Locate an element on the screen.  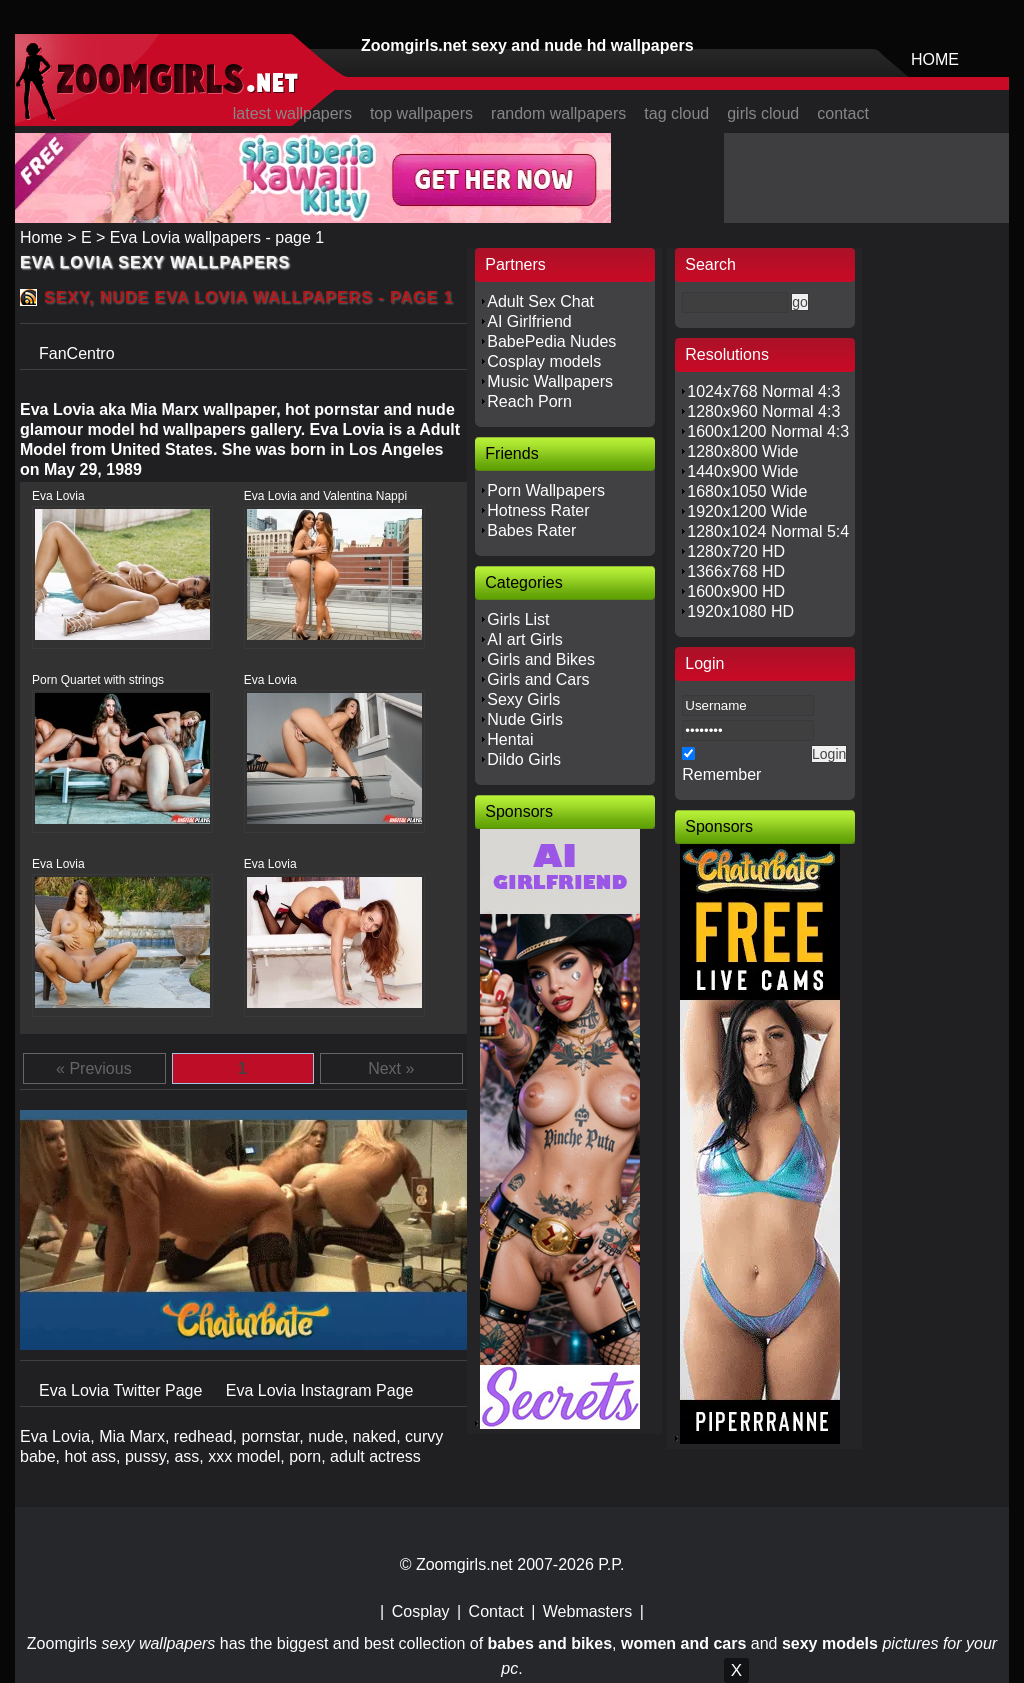
latest wallpapers is located at coordinates (292, 113).